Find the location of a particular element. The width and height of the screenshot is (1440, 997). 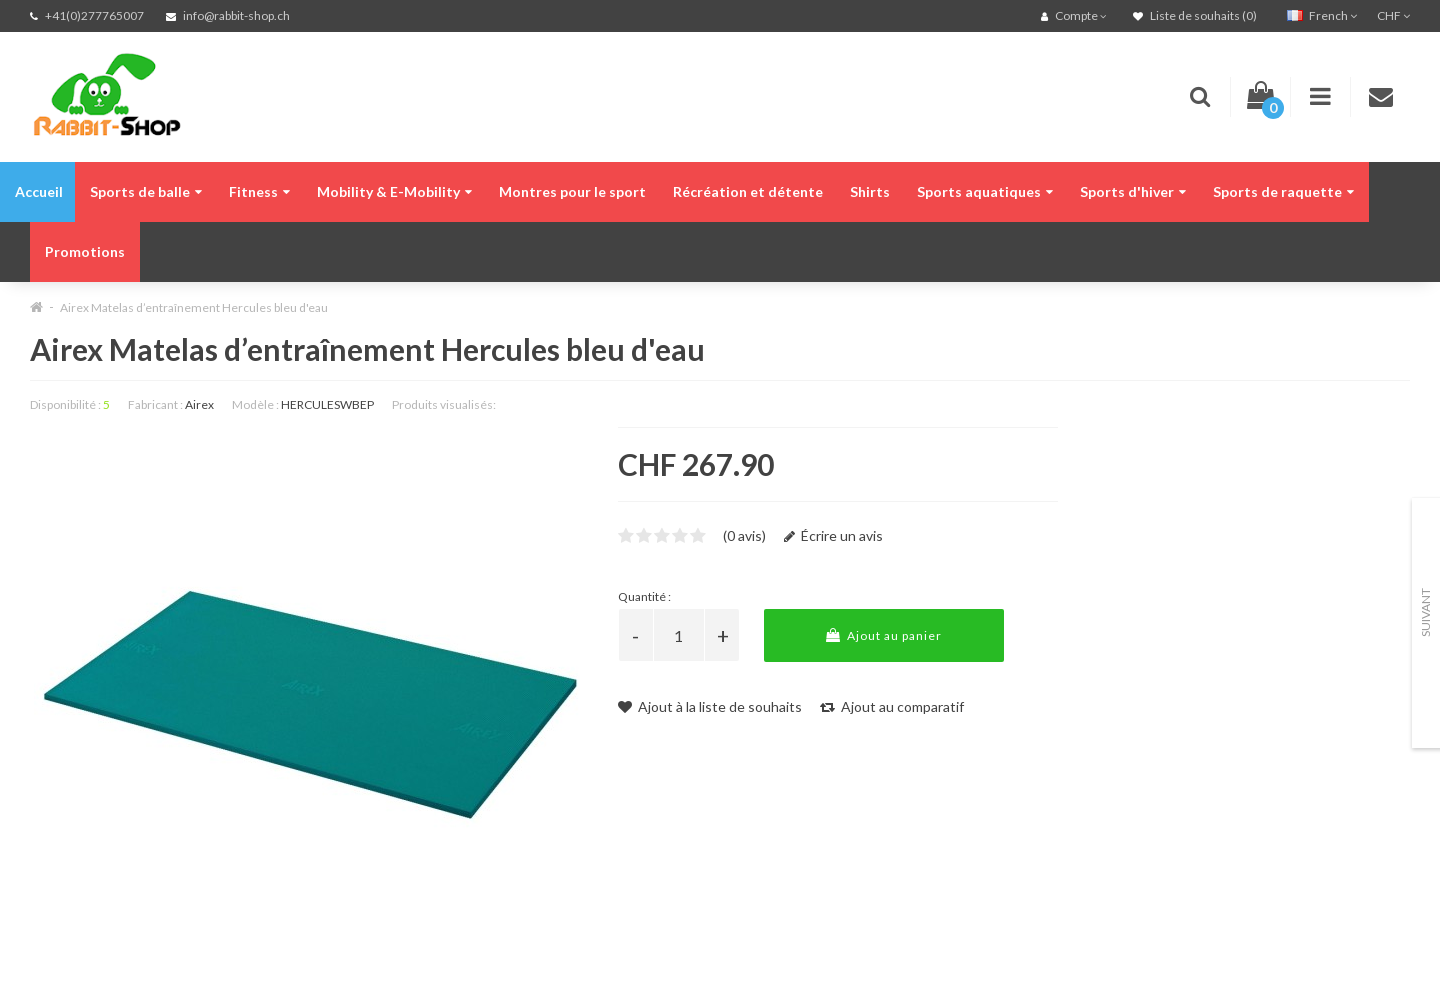

Fitness is located at coordinates (259, 191).